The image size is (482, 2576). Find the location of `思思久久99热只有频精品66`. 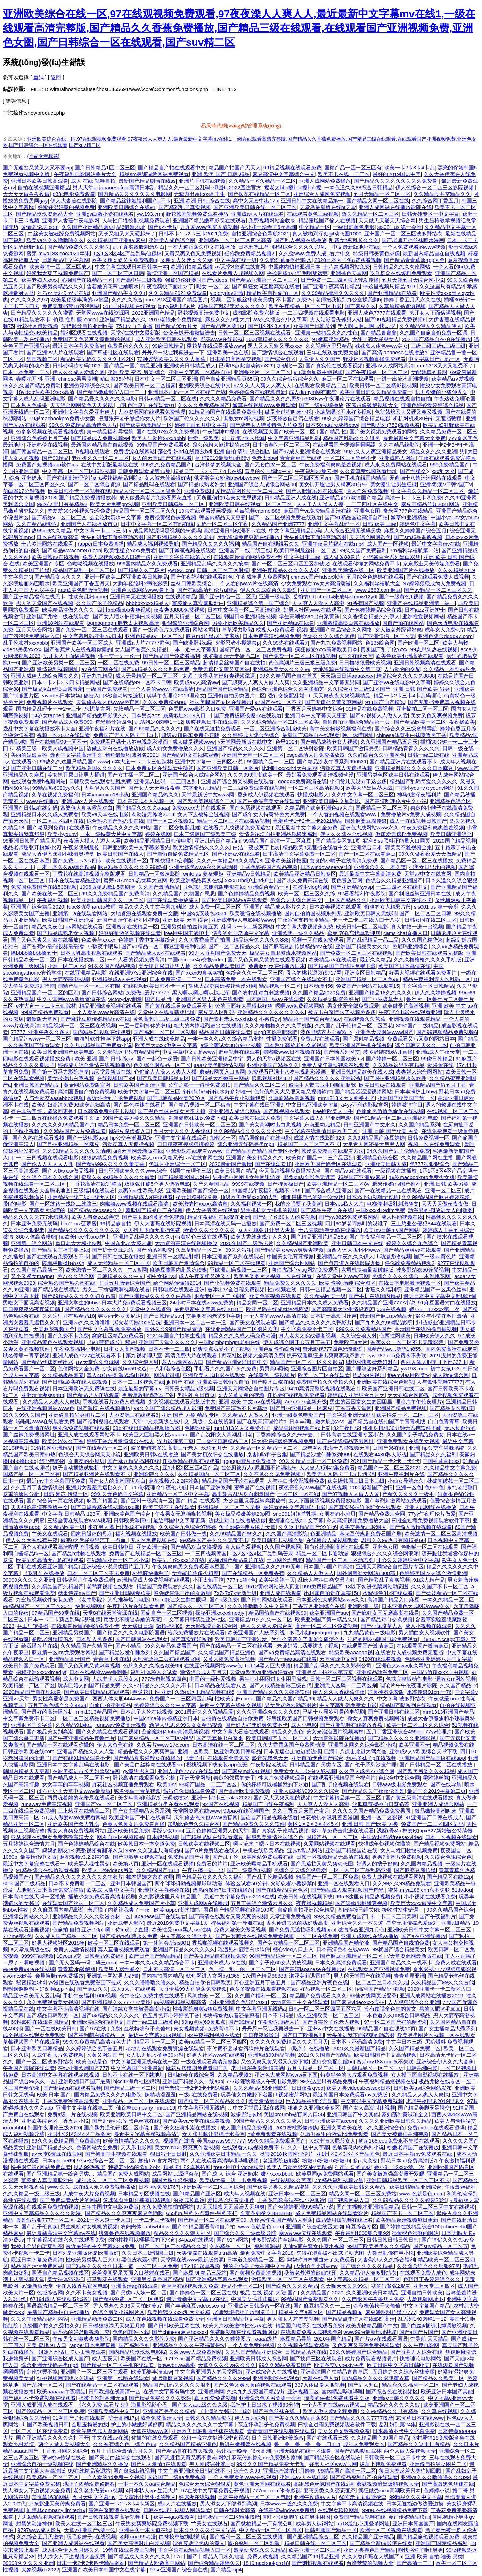

思思久久99热只有频精品66 is located at coordinates (393, 1540).